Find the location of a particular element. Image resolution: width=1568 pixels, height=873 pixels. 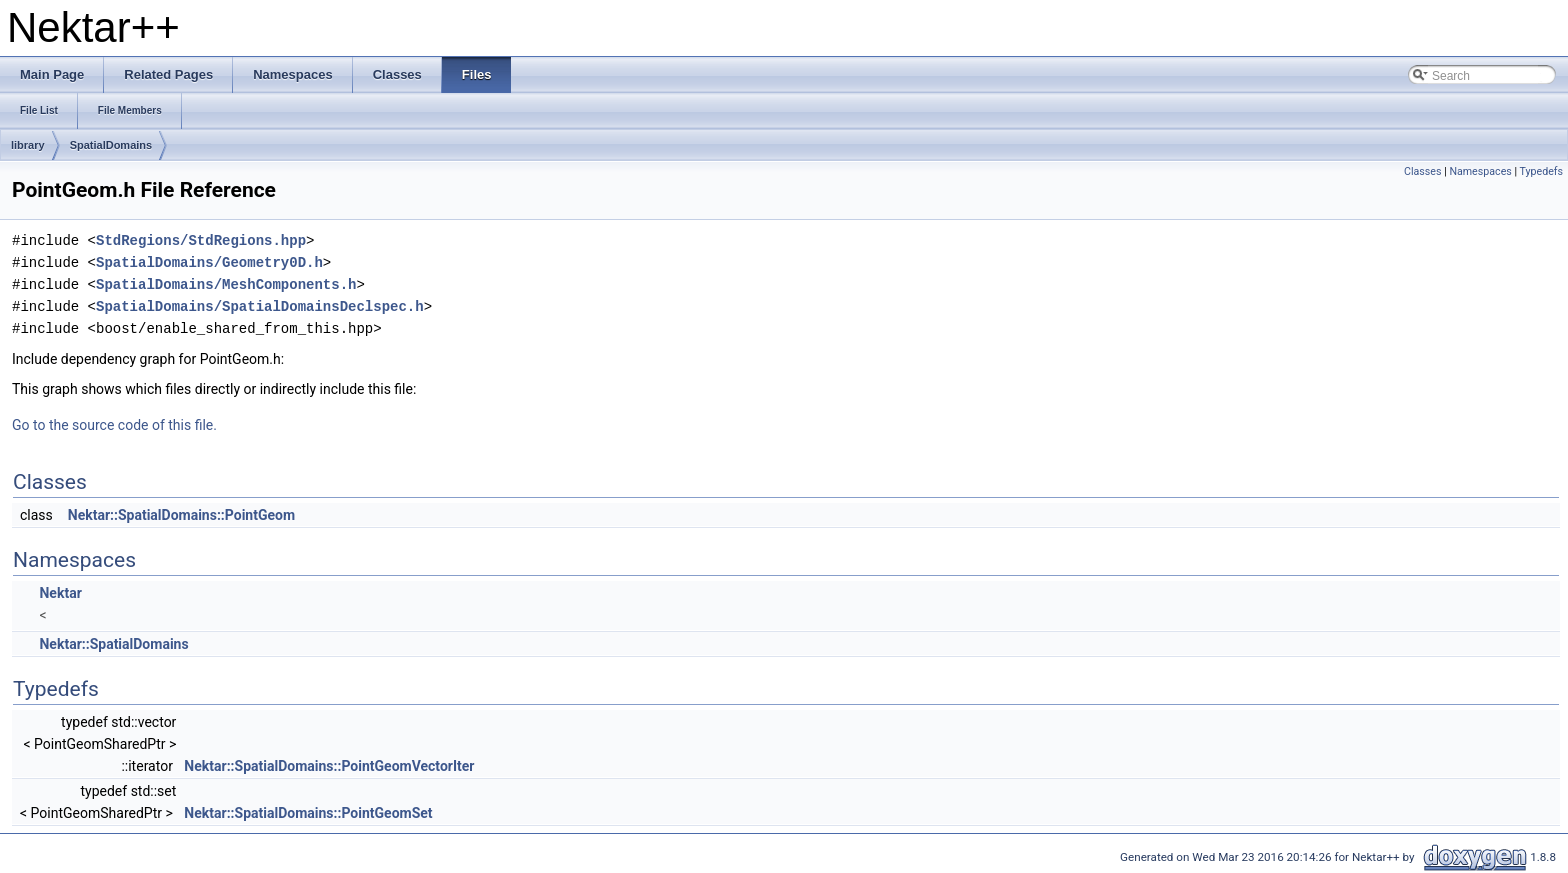

Nektar is located at coordinates (60, 593).